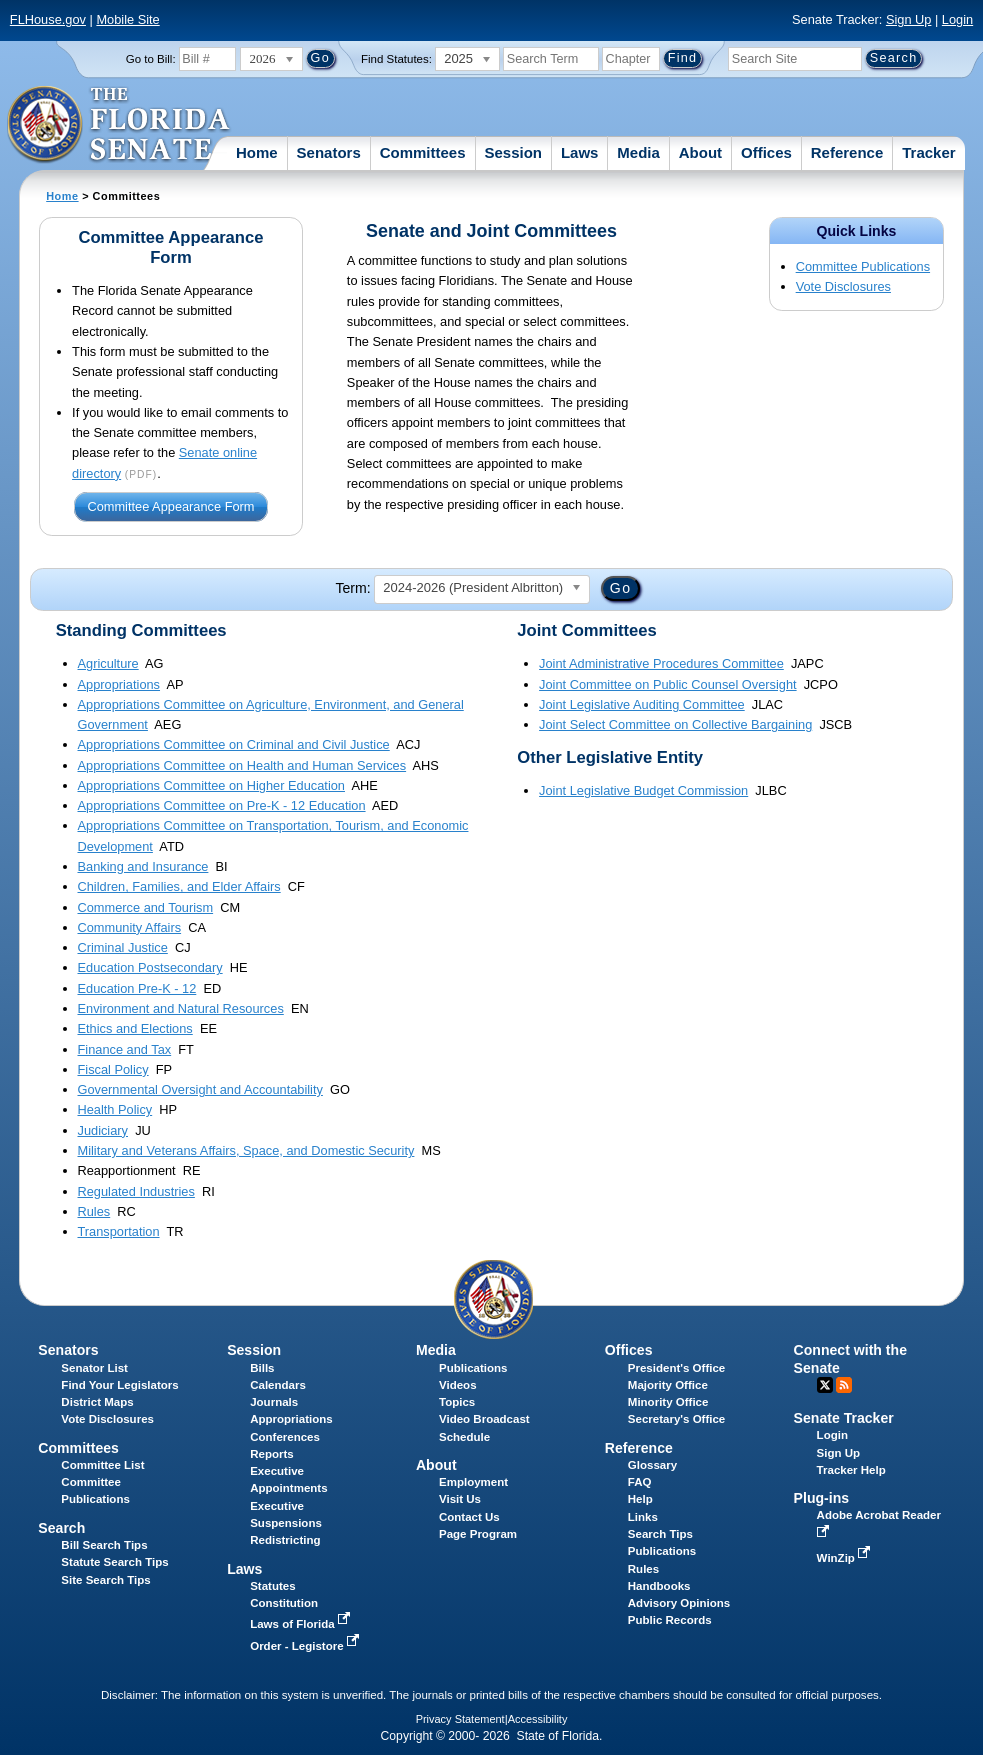  I want to click on Majority Office, so click(668, 1385).